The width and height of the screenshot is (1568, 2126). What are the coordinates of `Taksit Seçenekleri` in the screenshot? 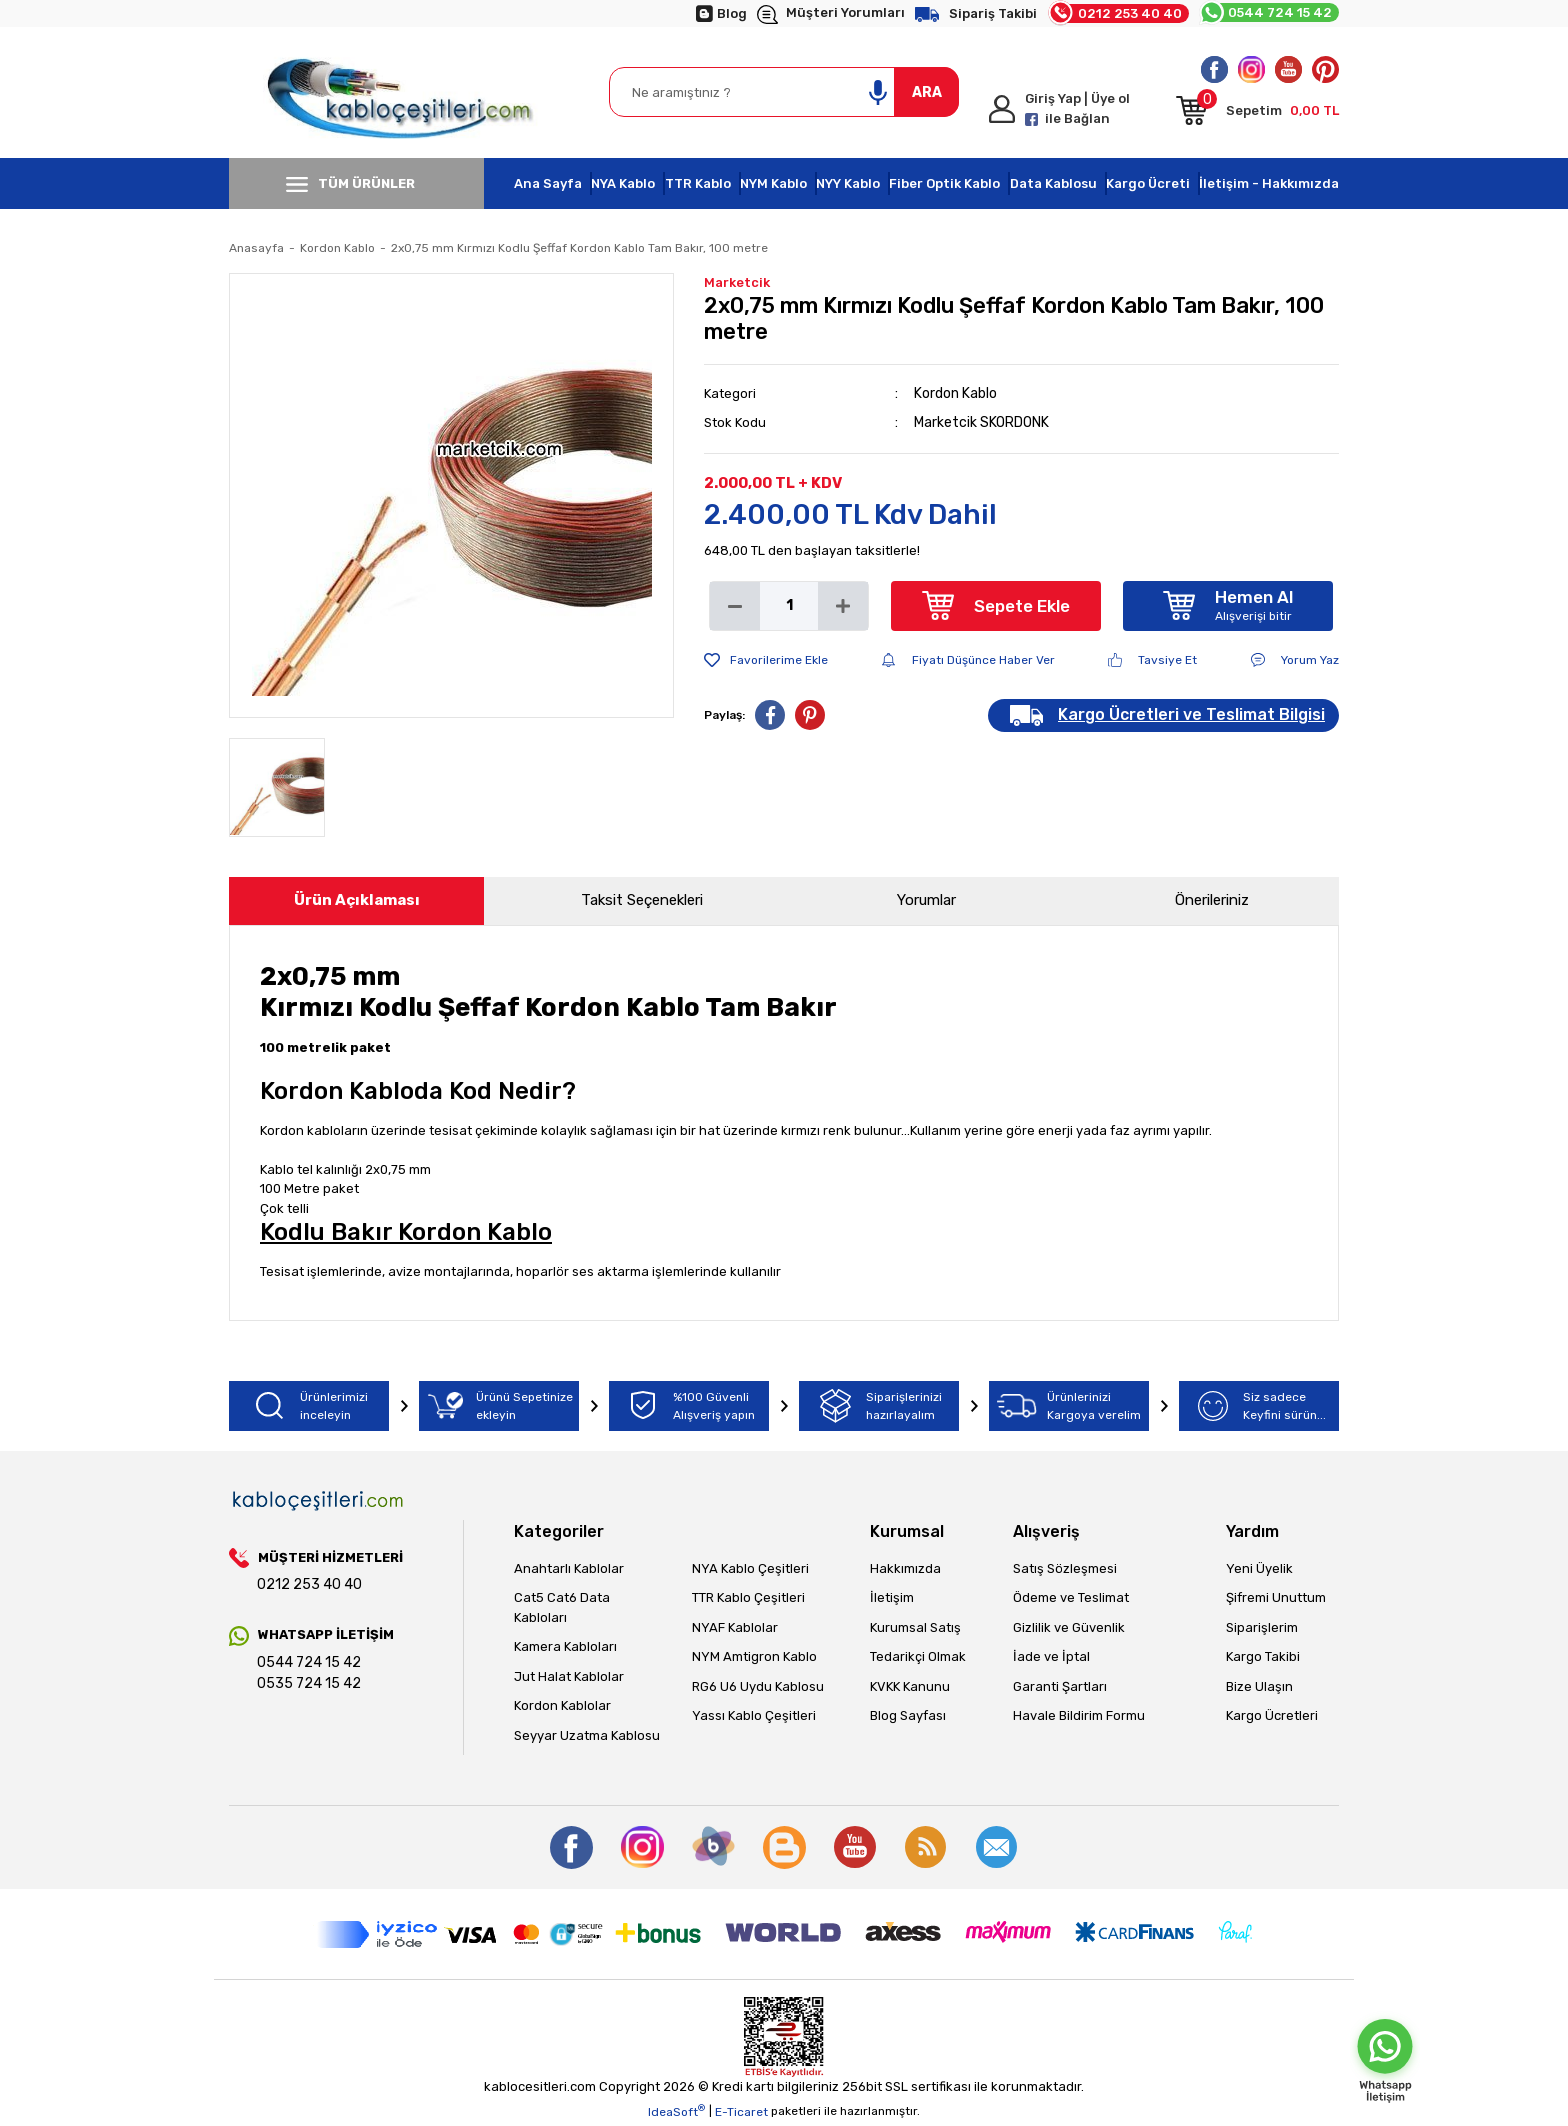 It's located at (642, 900).